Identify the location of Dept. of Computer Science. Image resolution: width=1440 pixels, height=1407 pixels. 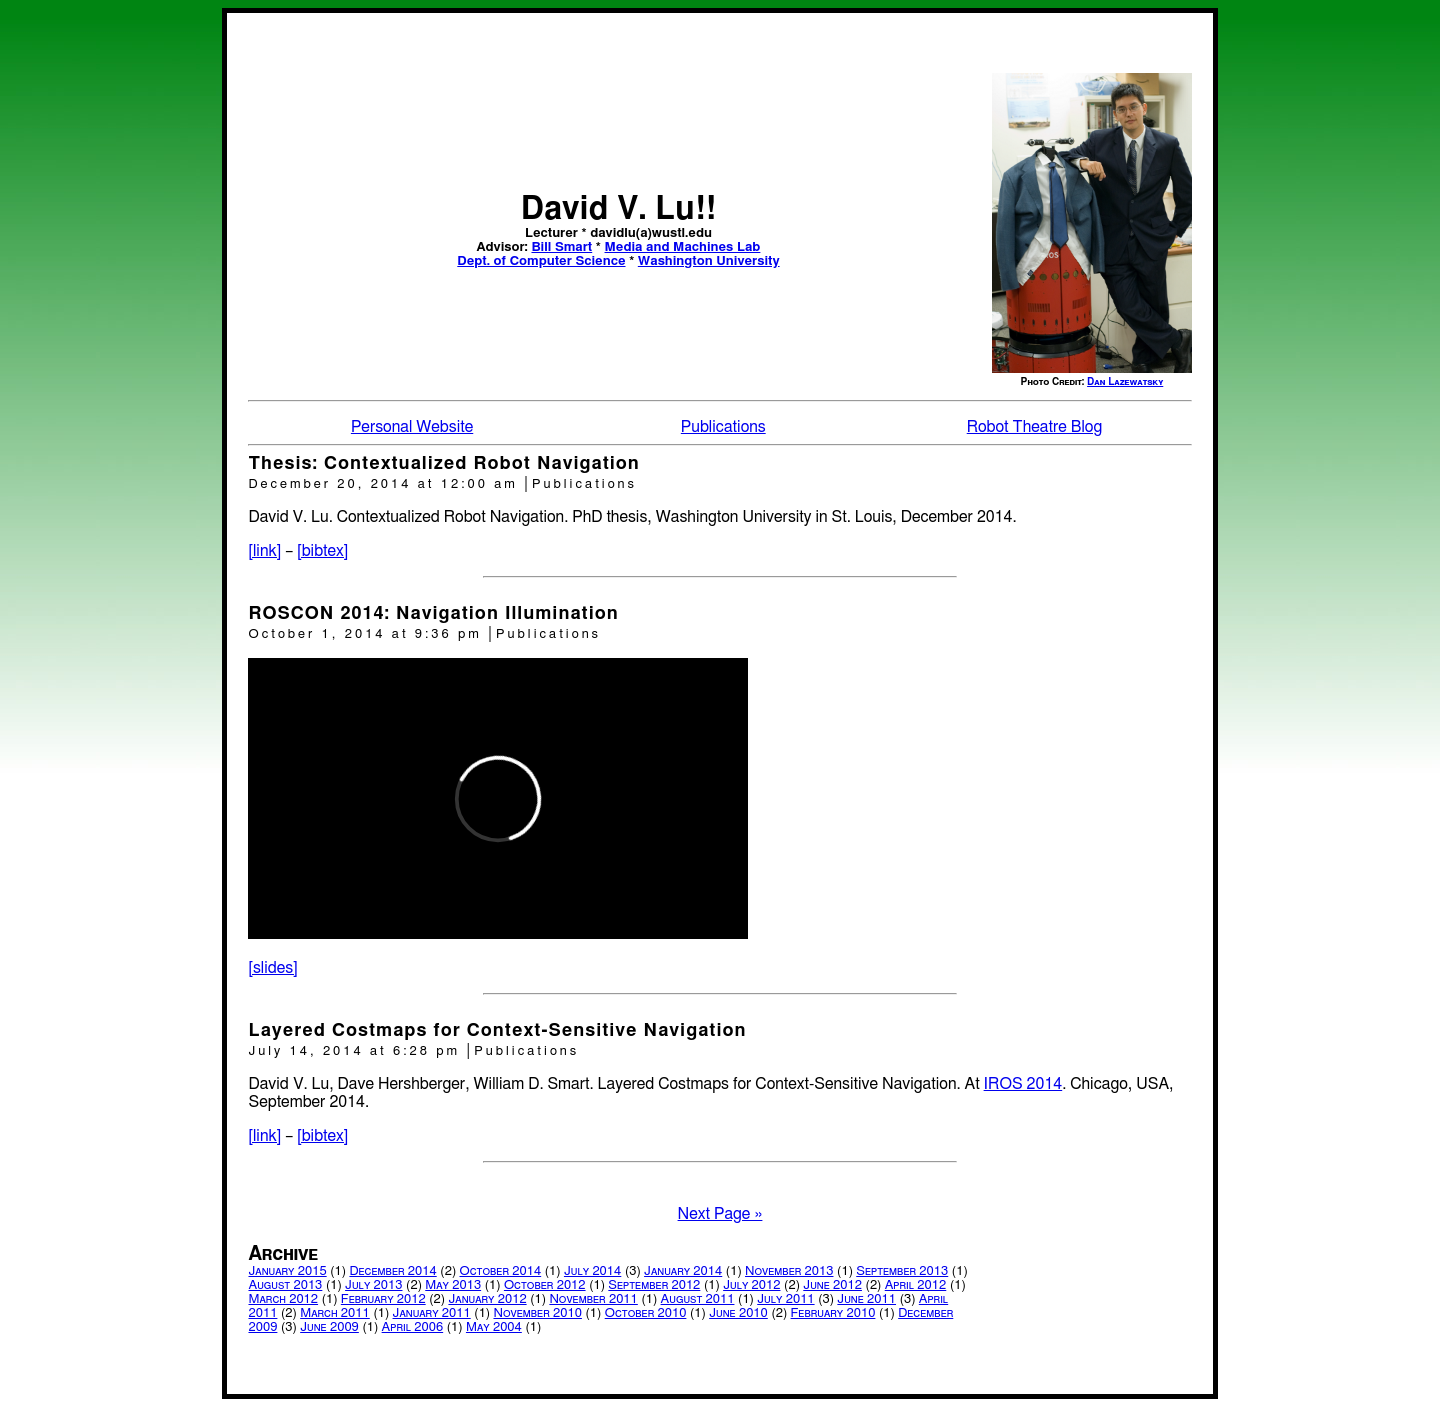
(541, 261).